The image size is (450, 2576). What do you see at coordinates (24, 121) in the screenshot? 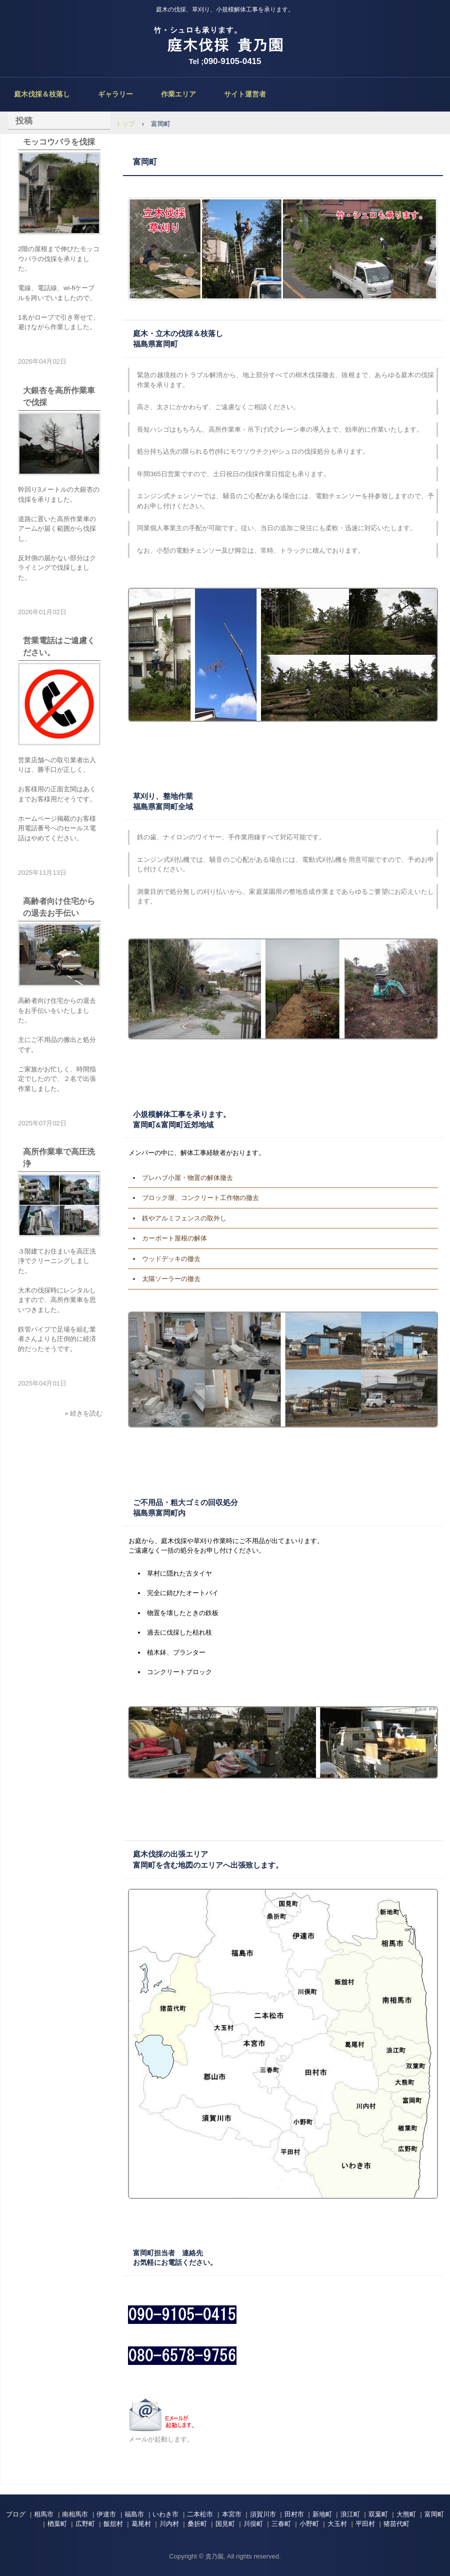
I see `投稿` at bounding box center [24, 121].